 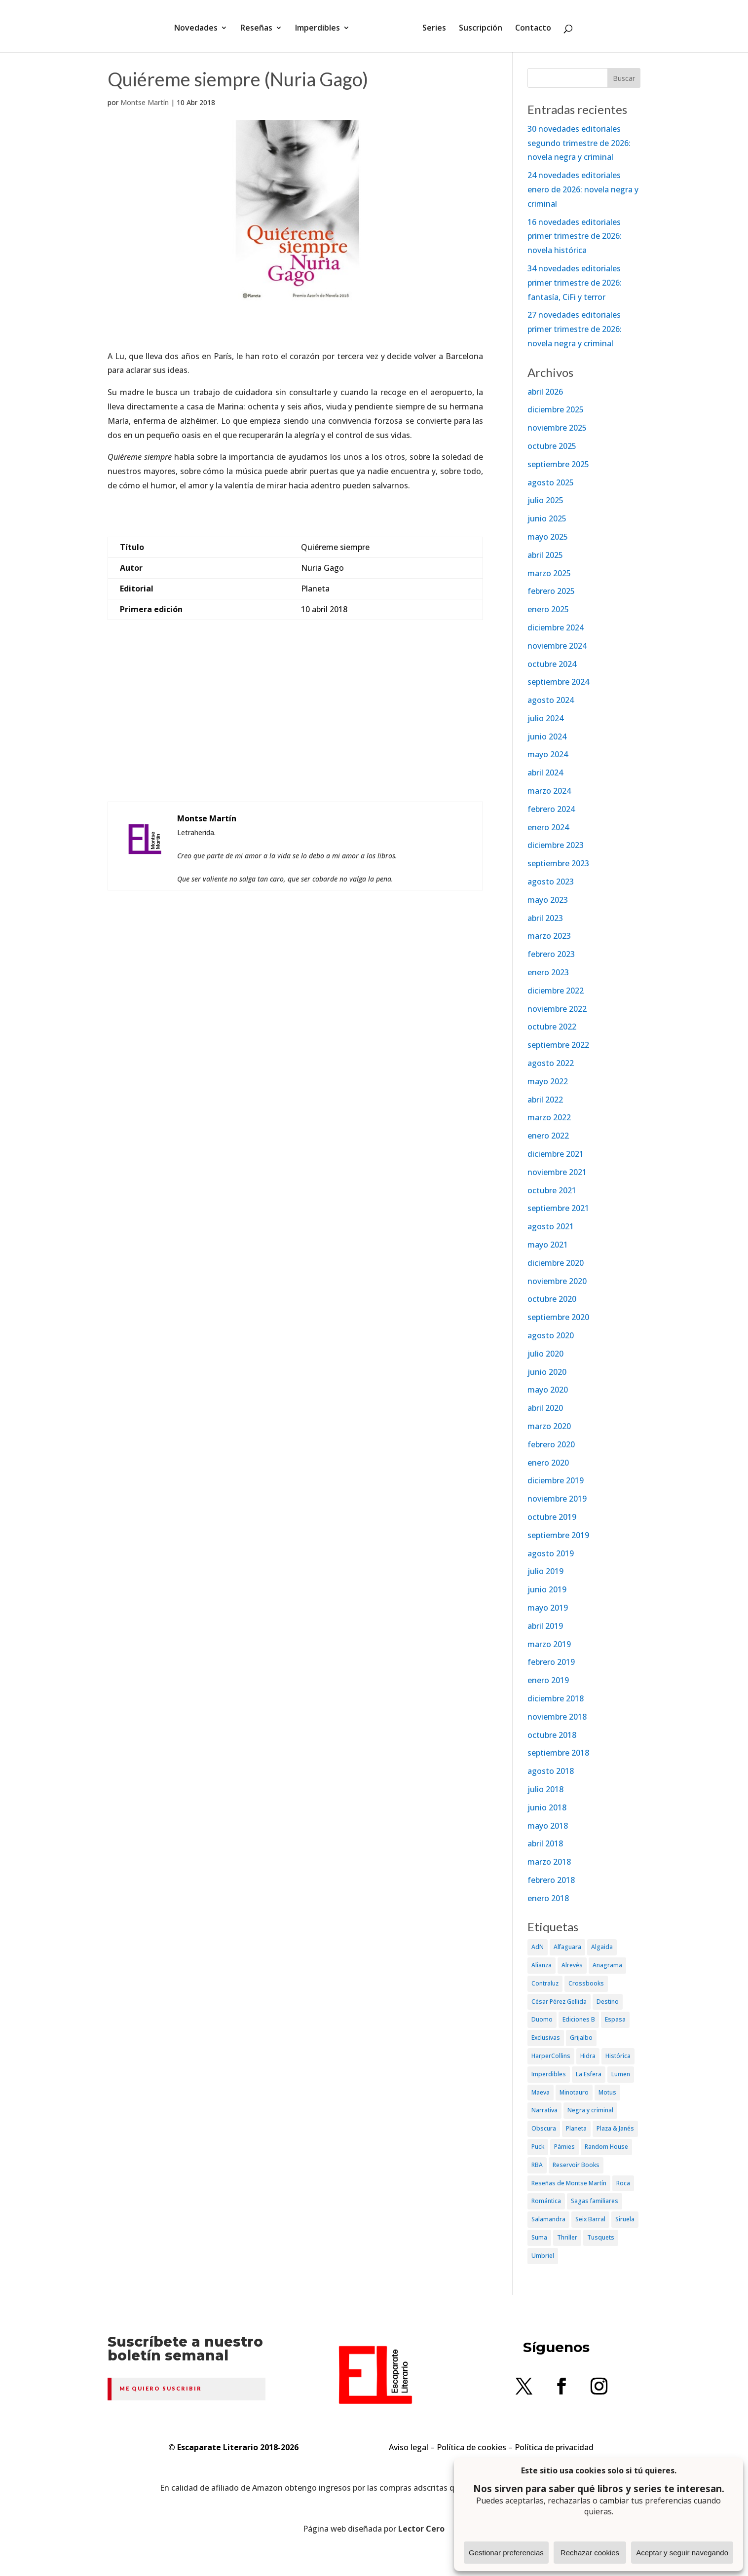 What do you see at coordinates (545, 1983) in the screenshot?
I see `Contraluz [Contraluz (41 elementos)]` at bounding box center [545, 1983].